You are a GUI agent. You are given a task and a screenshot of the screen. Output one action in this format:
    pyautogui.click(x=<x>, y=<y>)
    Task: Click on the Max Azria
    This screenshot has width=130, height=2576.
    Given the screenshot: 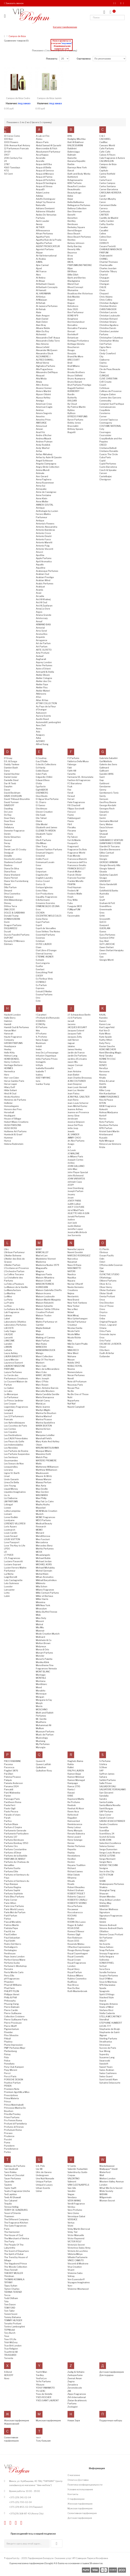 What is the action you would take?
    pyautogui.click(x=41, y=1485)
    